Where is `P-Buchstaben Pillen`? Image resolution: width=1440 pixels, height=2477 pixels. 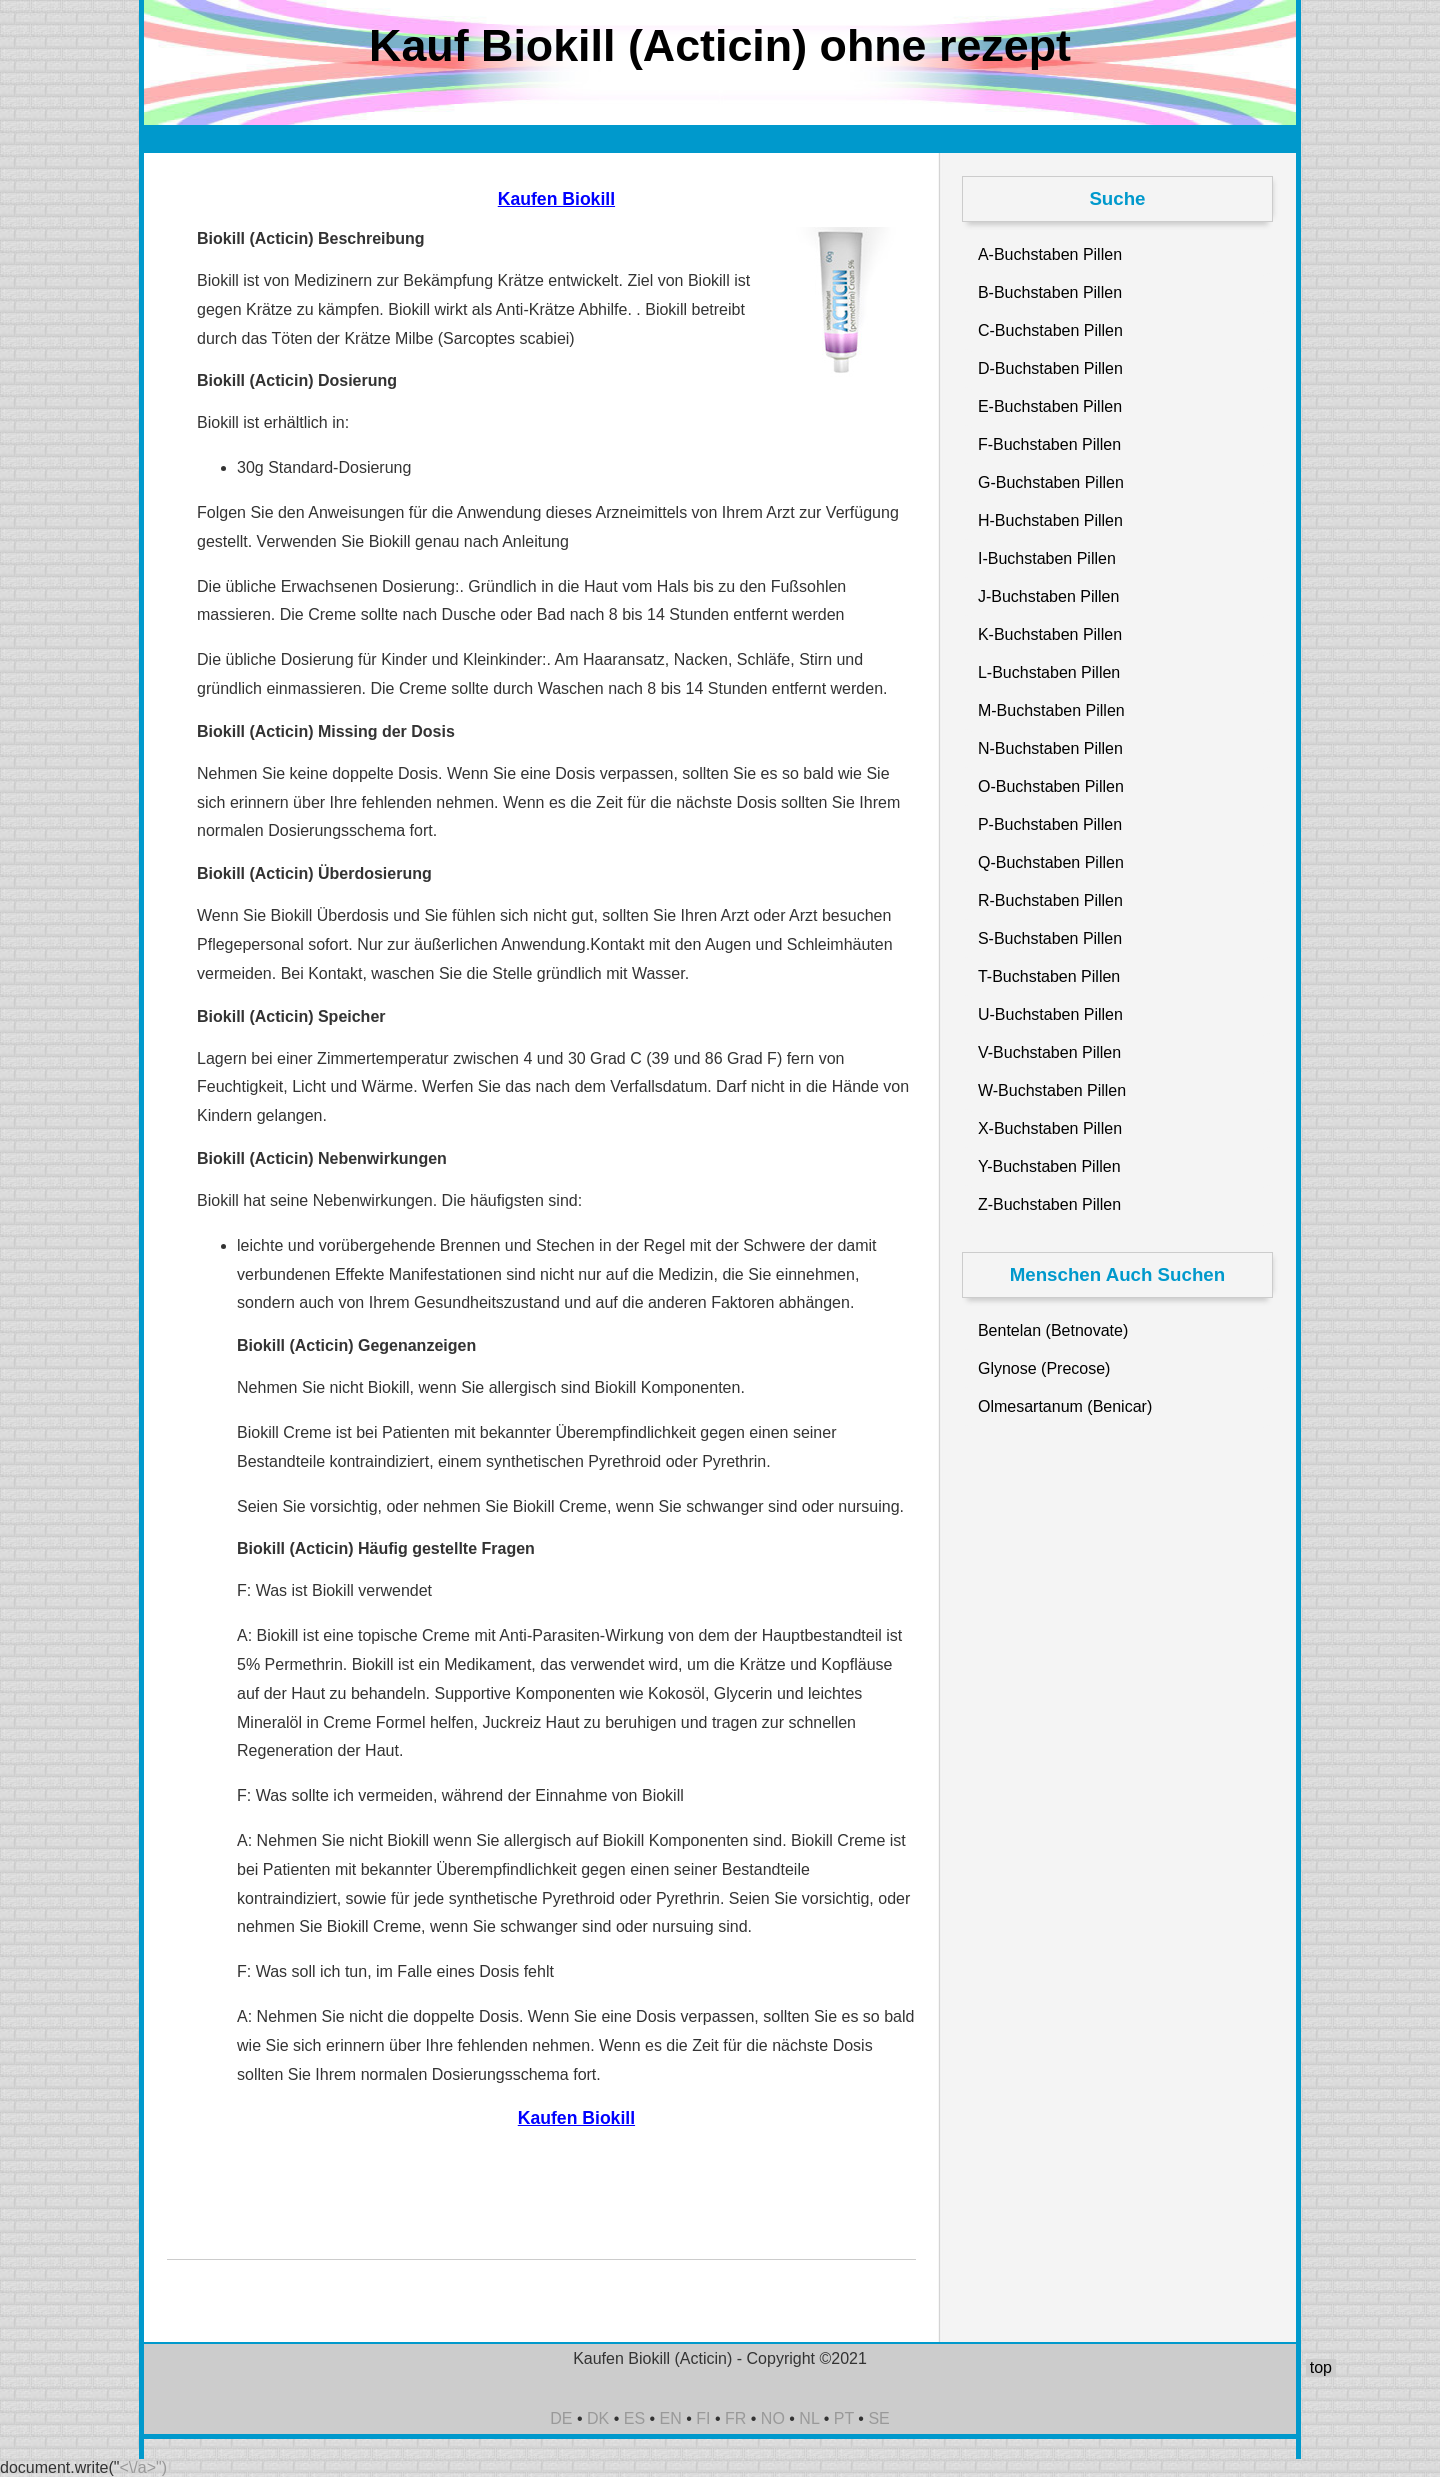
P-Buchstaben Pillen is located at coordinates (1050, 824).